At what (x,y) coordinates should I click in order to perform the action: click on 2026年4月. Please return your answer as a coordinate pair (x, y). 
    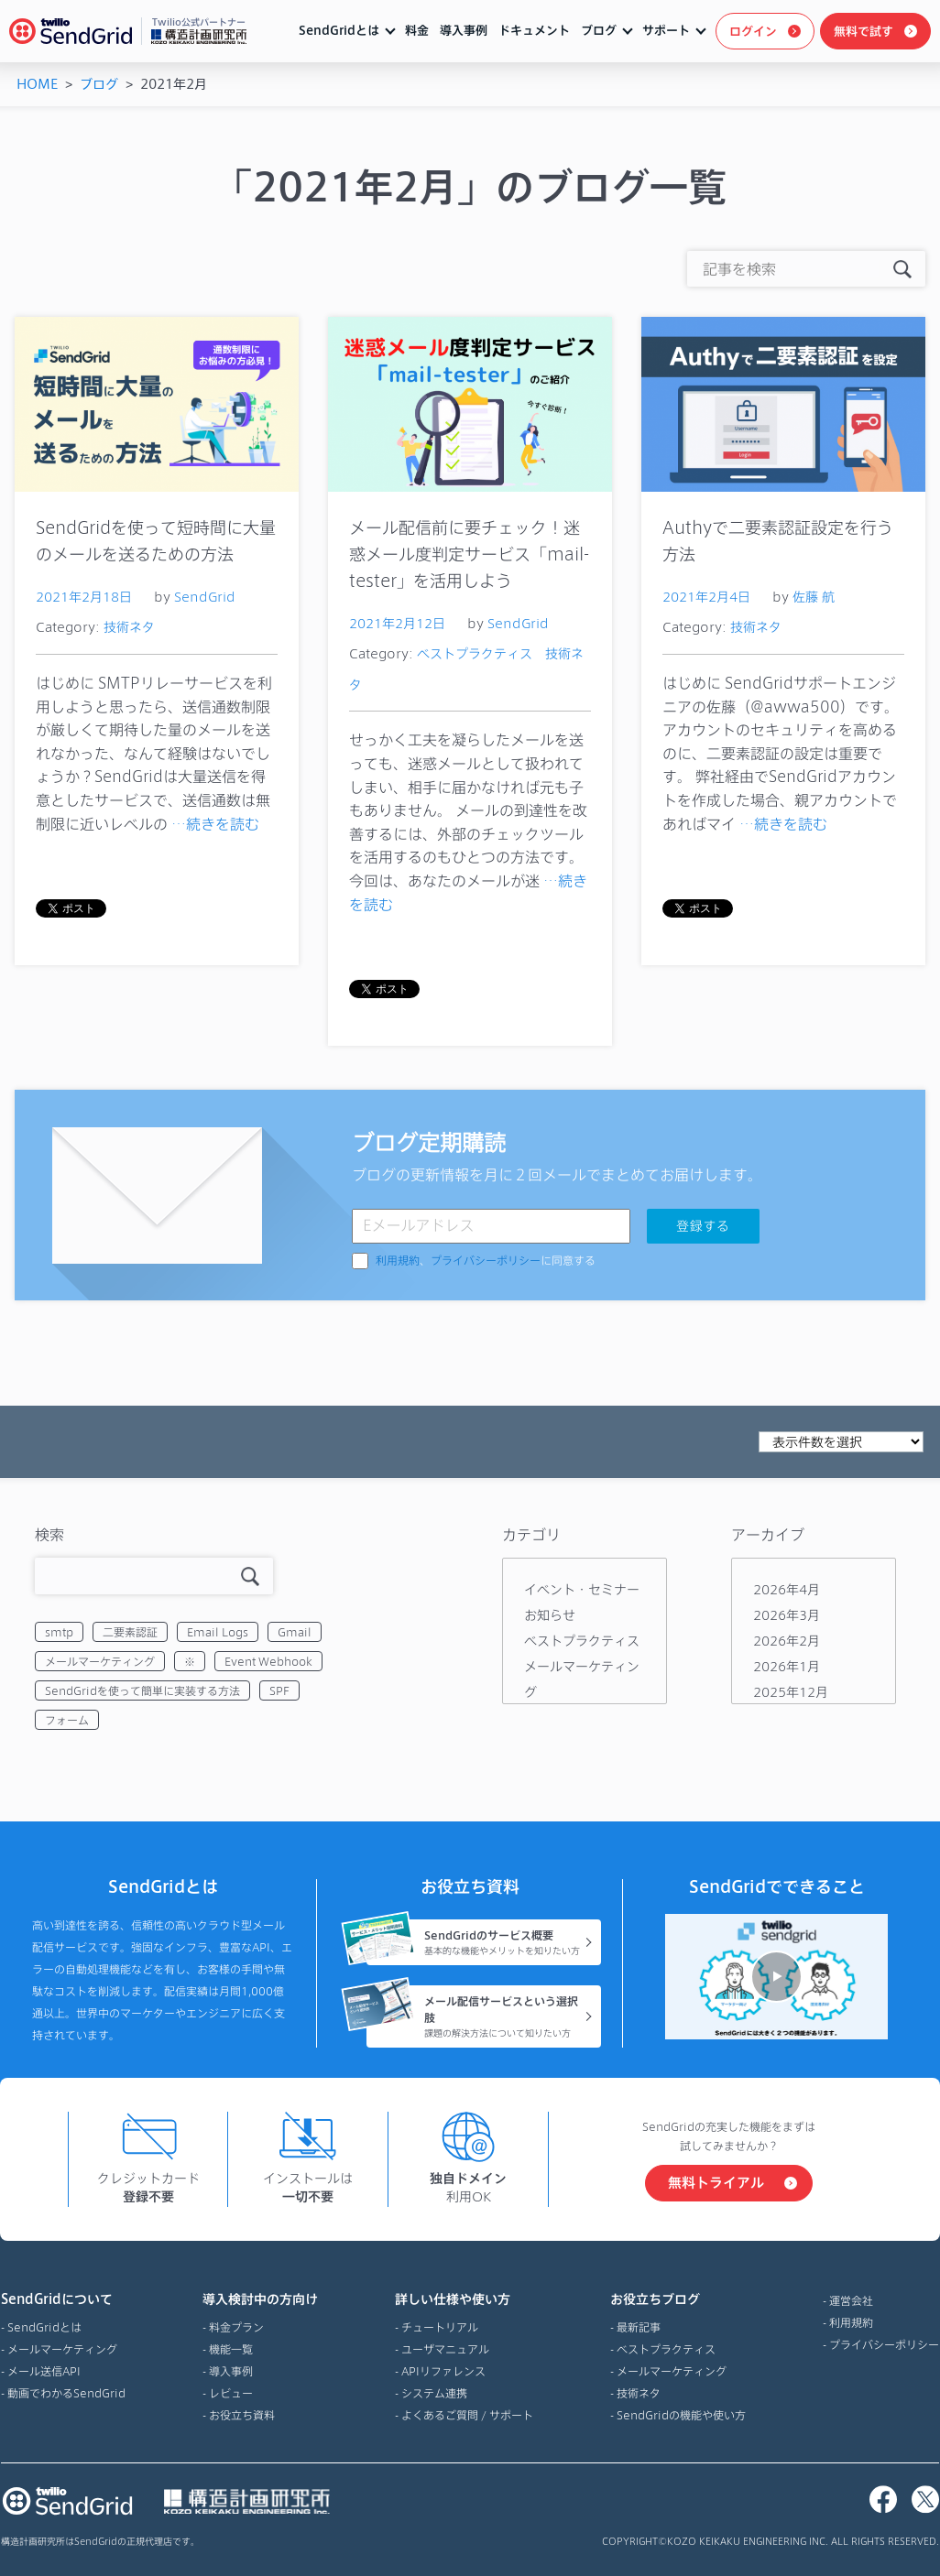
    Looking at the image, I should click on (786, 1589).